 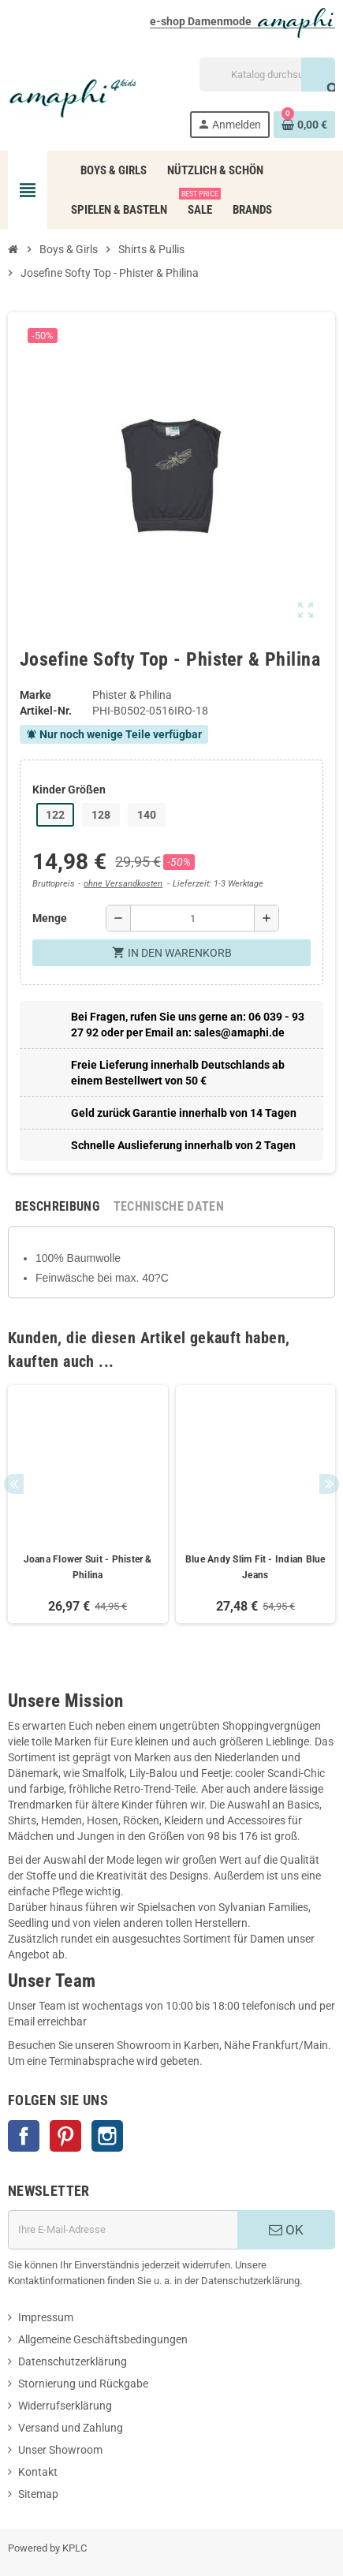 I want to click on Pinterest, so click(x=65, y=2136).